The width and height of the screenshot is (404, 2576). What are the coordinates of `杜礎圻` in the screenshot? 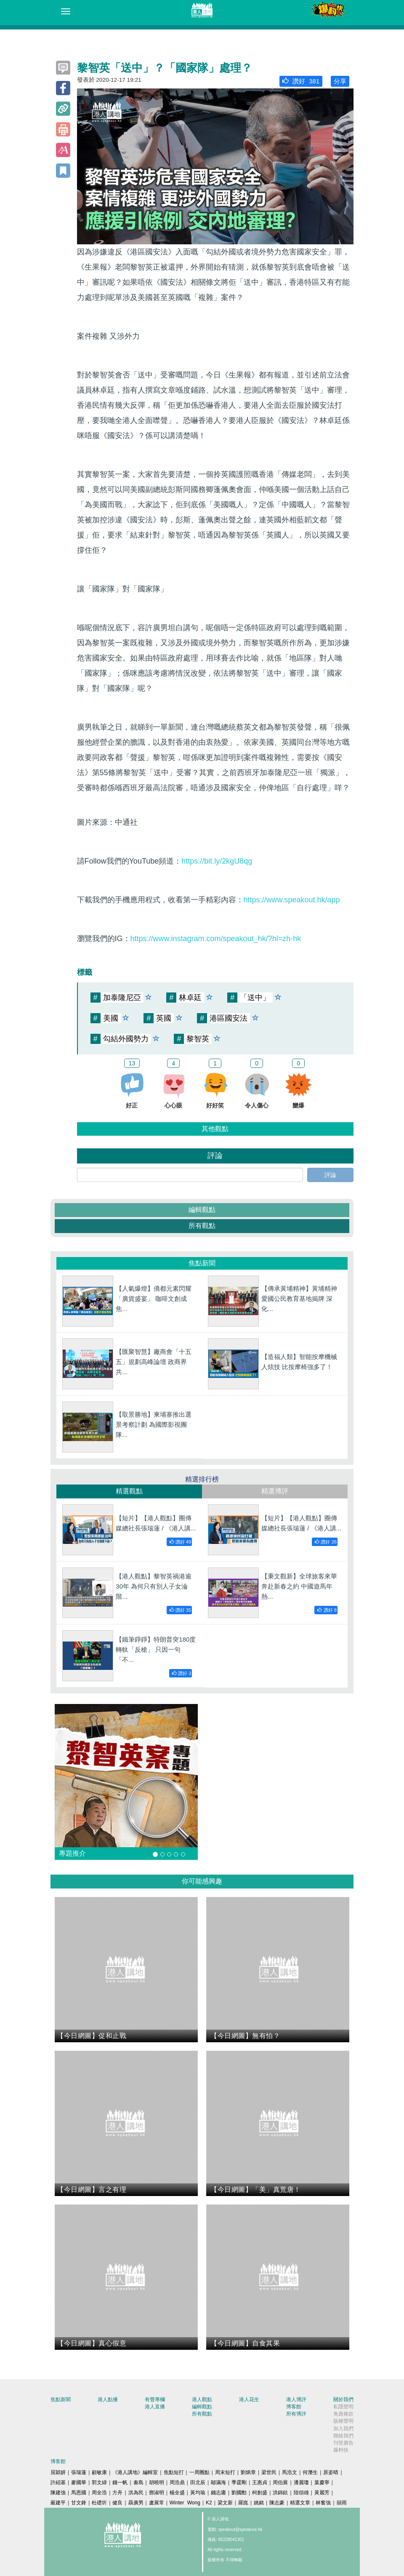 It's located at (99, 2503).